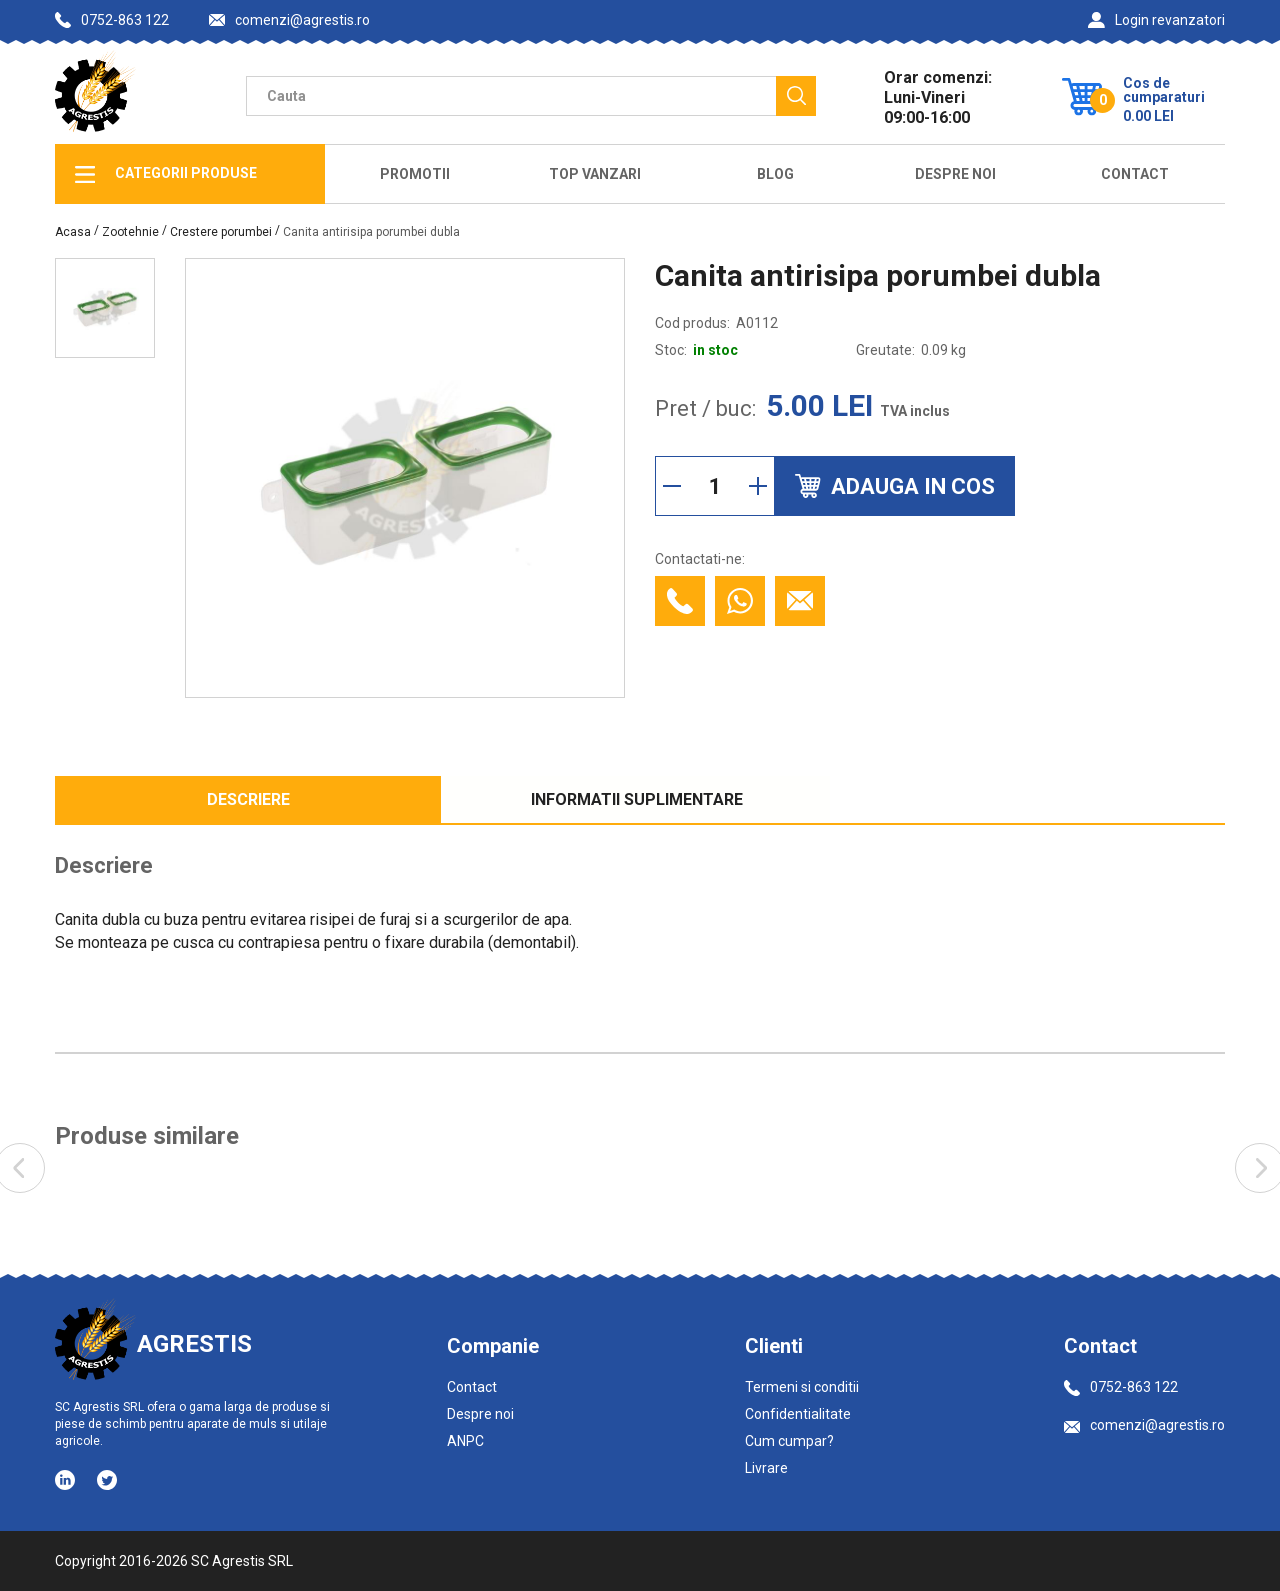 The width and height of the screenshot is (1280, 1591). What do you see at coordinates (800, 601) in the screenshot?
I see `[Contacteaza prin email]` at bounding box center [800, 601].